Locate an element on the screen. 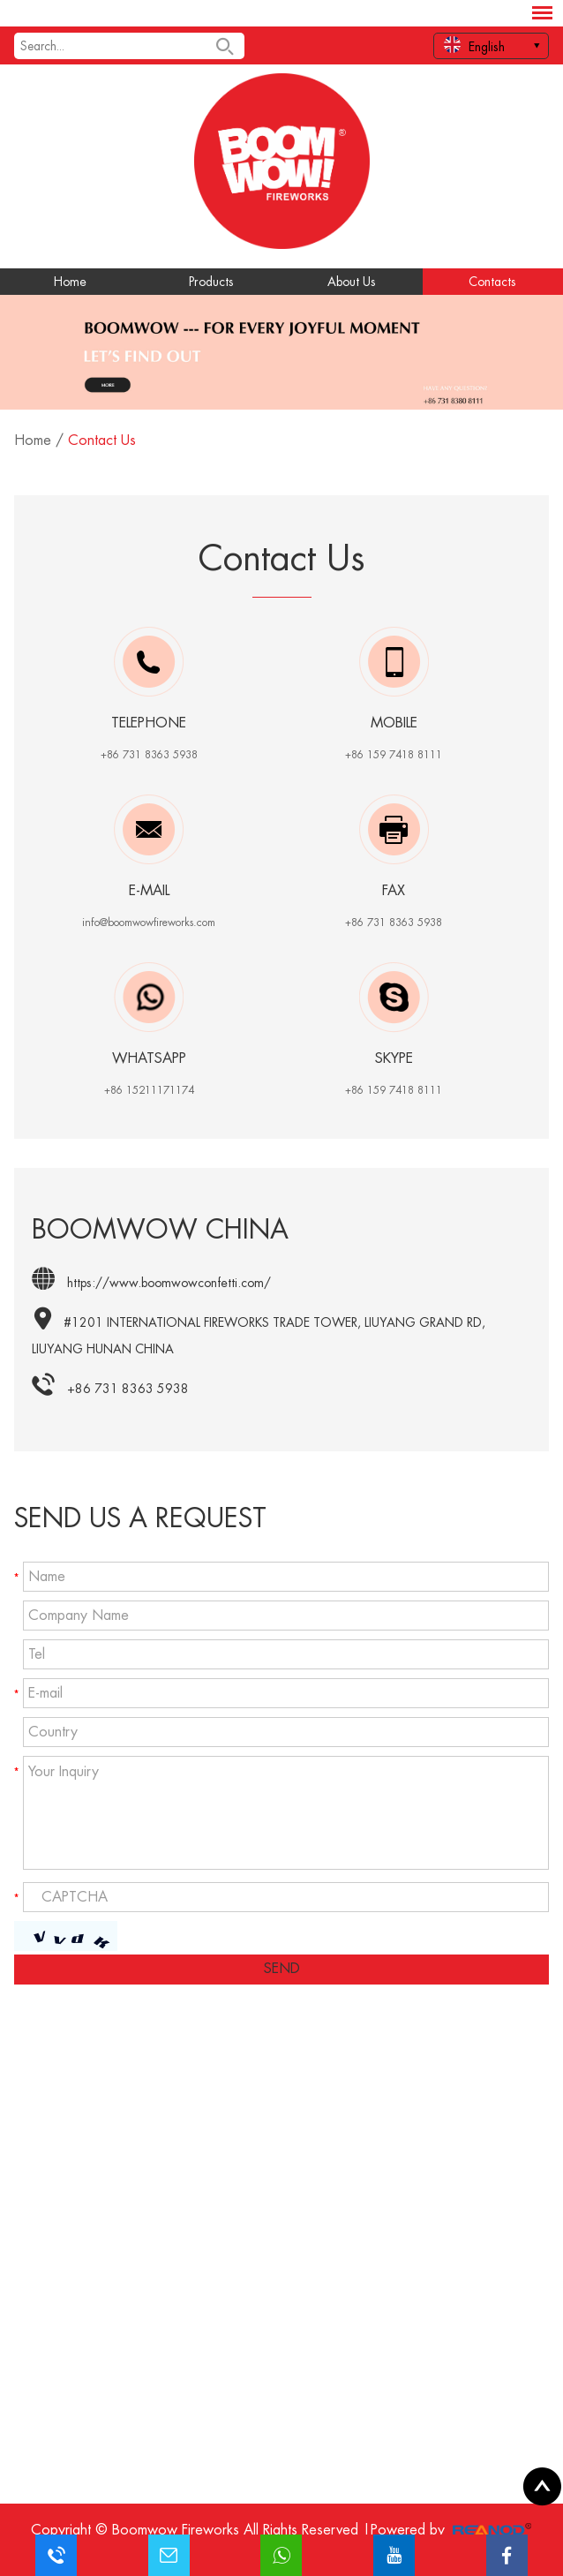 The image size is (563, 2576). Contacts is located at coordinates (492, 281).